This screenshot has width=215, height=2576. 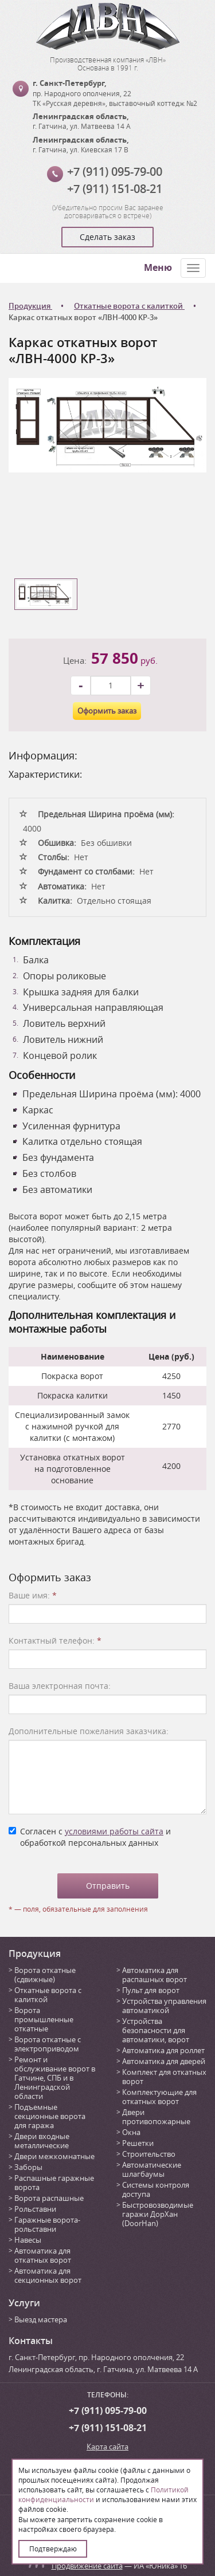 What do you see at coordinates (154, 1974) in the screenshot?
I see `Автоматика для распашных ворот` at bounding box center [154, 1974].